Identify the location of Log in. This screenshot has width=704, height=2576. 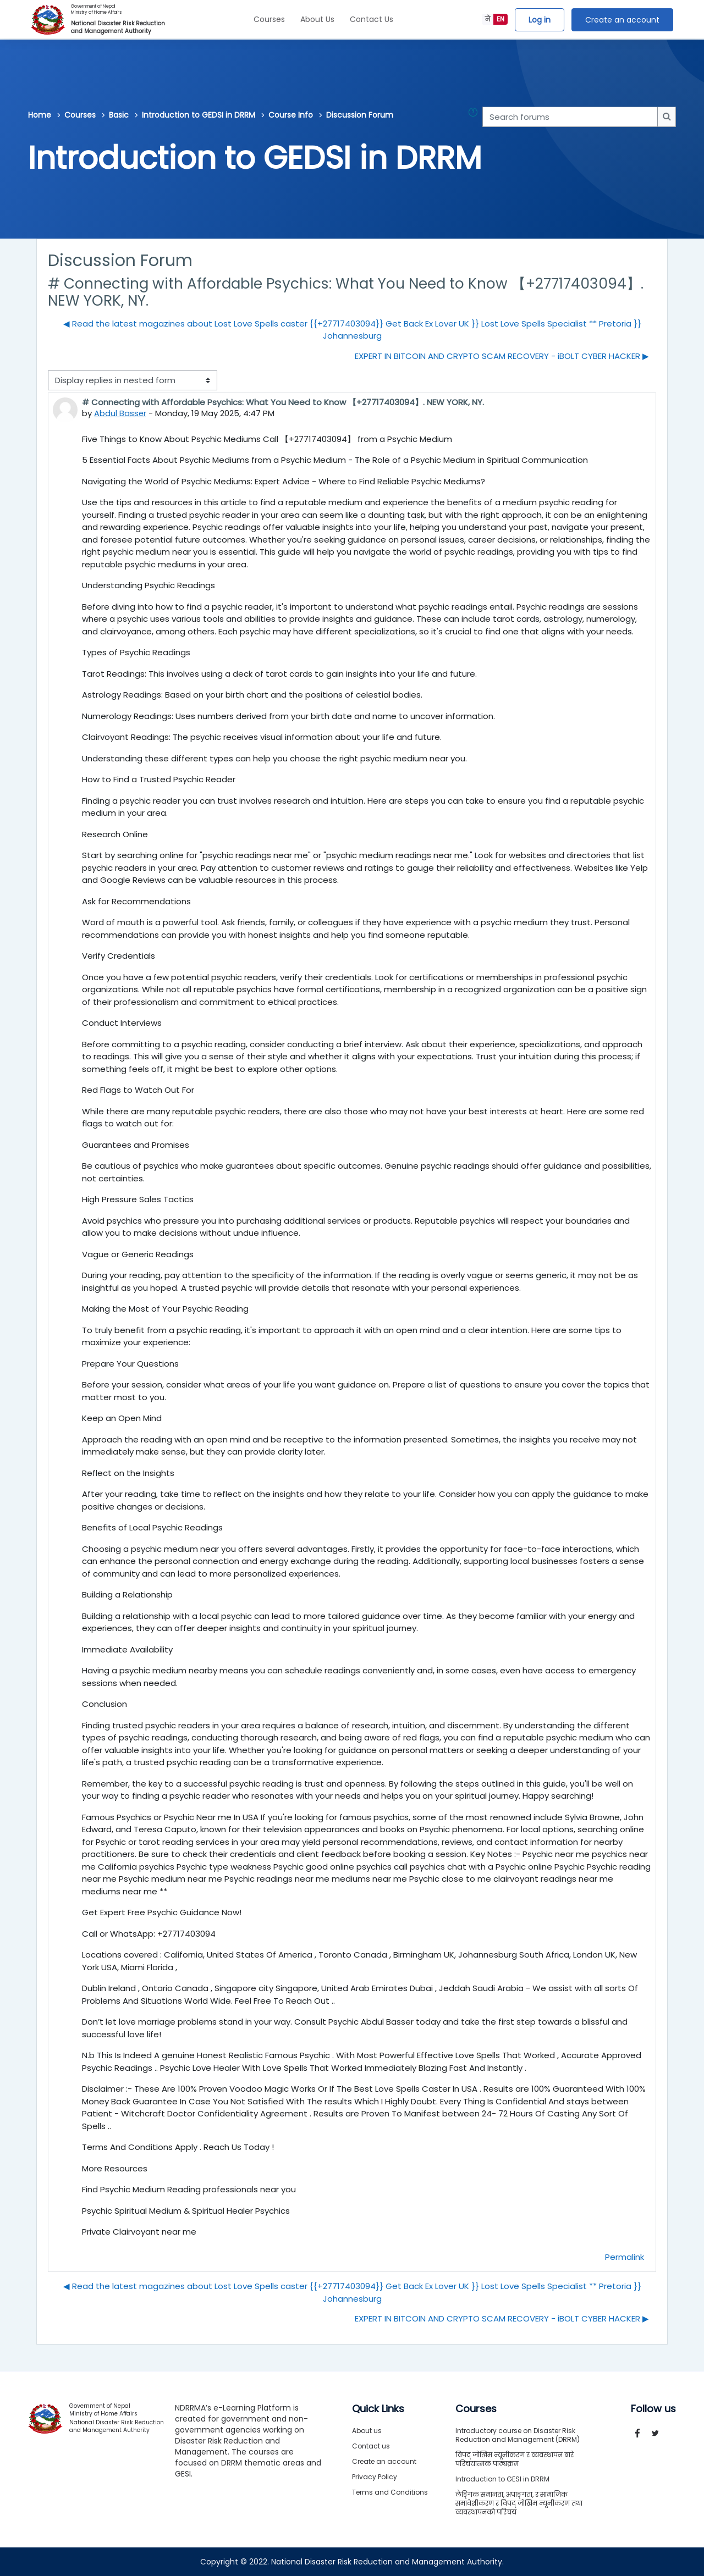
(540, 19).